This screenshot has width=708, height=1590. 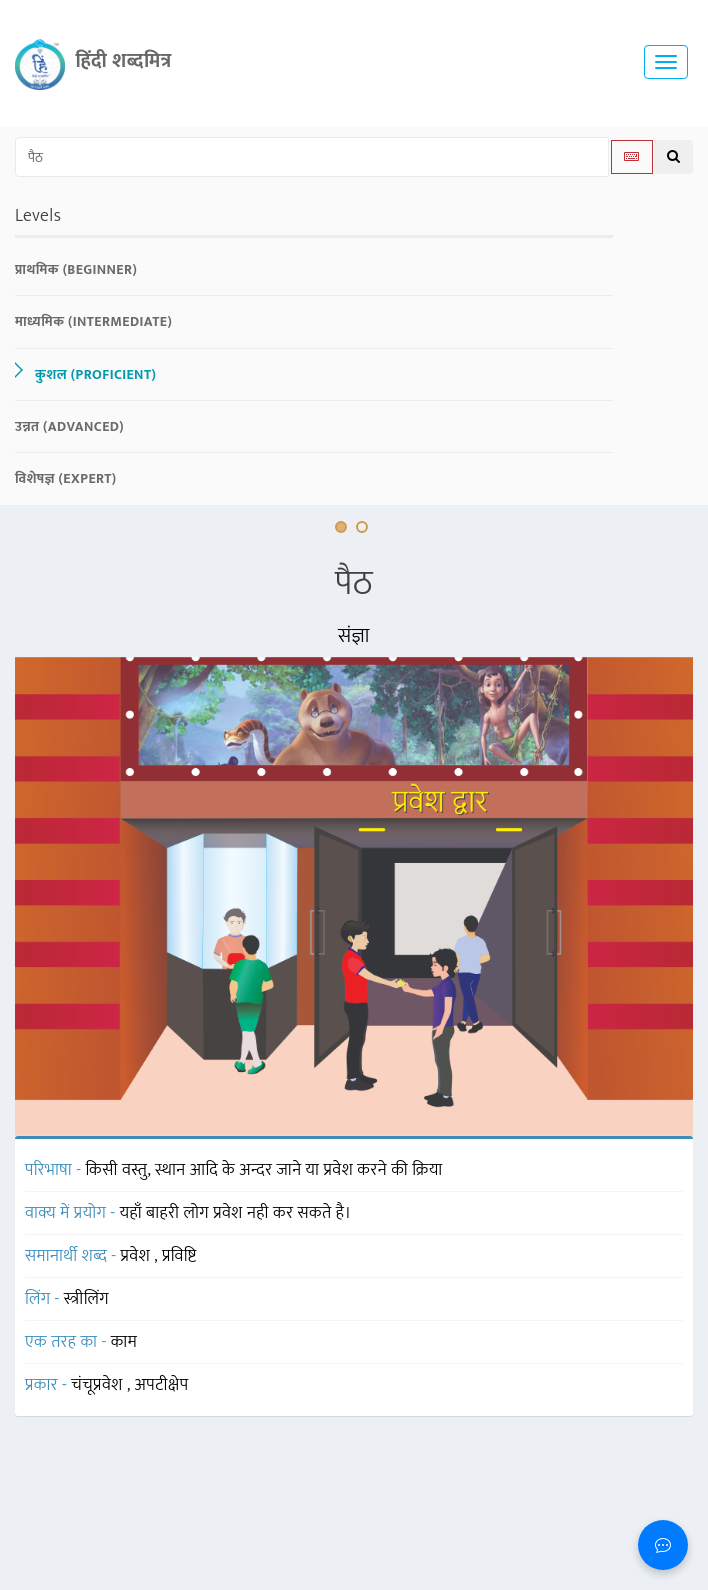 What do you see at coordinates (99, 1385) in the screenshot?
I see `चंचूप्रवेश` at bounding box center [99, 1385].